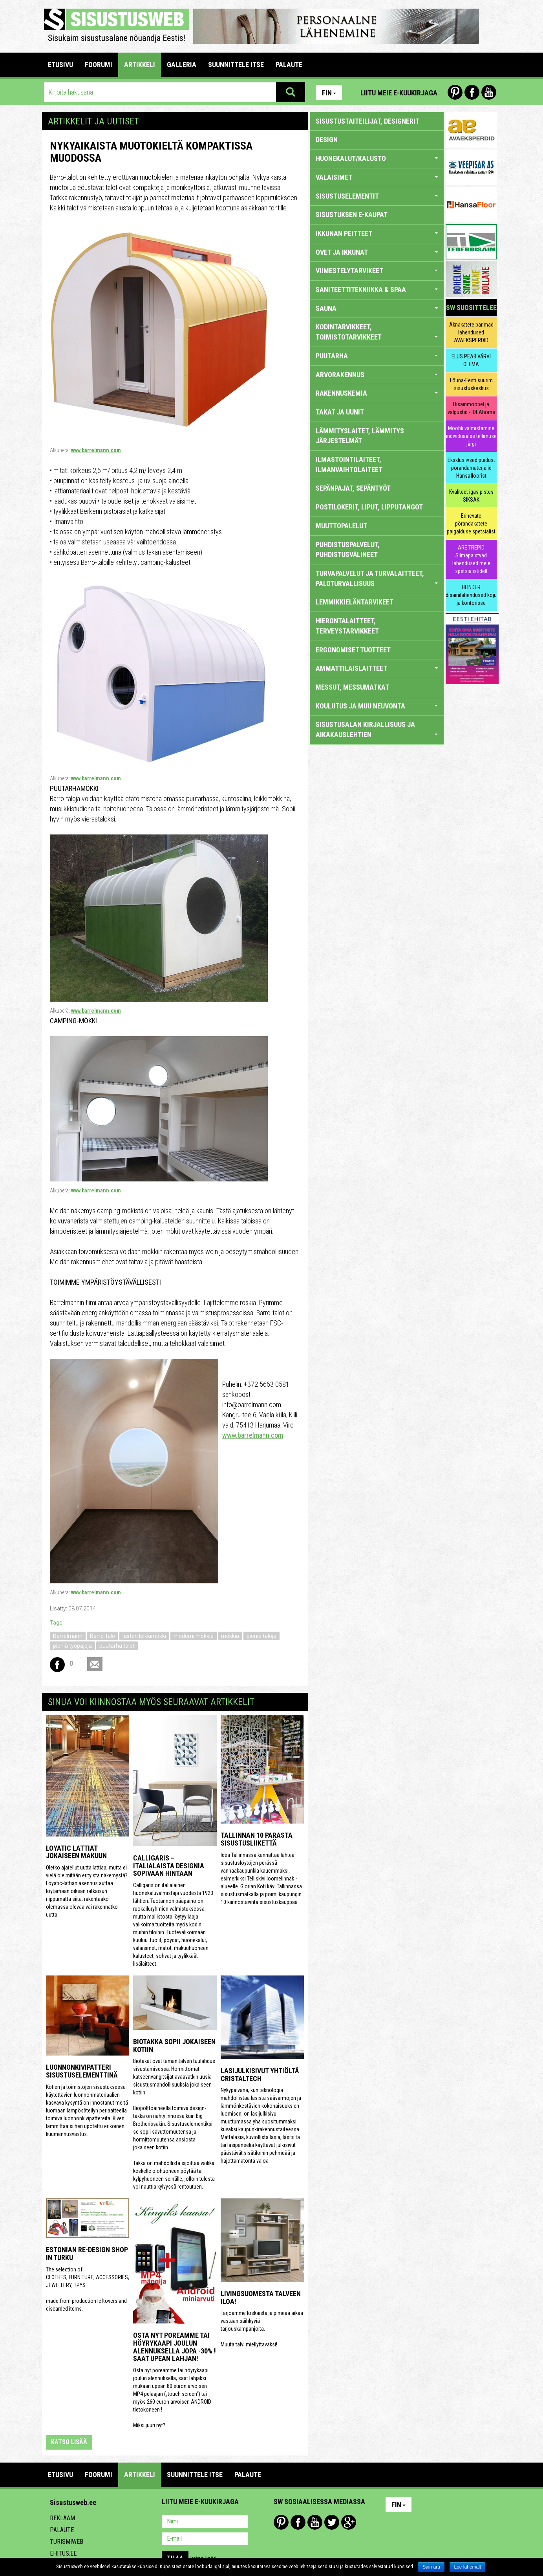 The height and width of the screenshot is (2576, 543). What do you see at coordinates (87, 2254) in the screenshot?
I see `Estonian Re-design Shop in Turku` at bounding box center [87, 2254].